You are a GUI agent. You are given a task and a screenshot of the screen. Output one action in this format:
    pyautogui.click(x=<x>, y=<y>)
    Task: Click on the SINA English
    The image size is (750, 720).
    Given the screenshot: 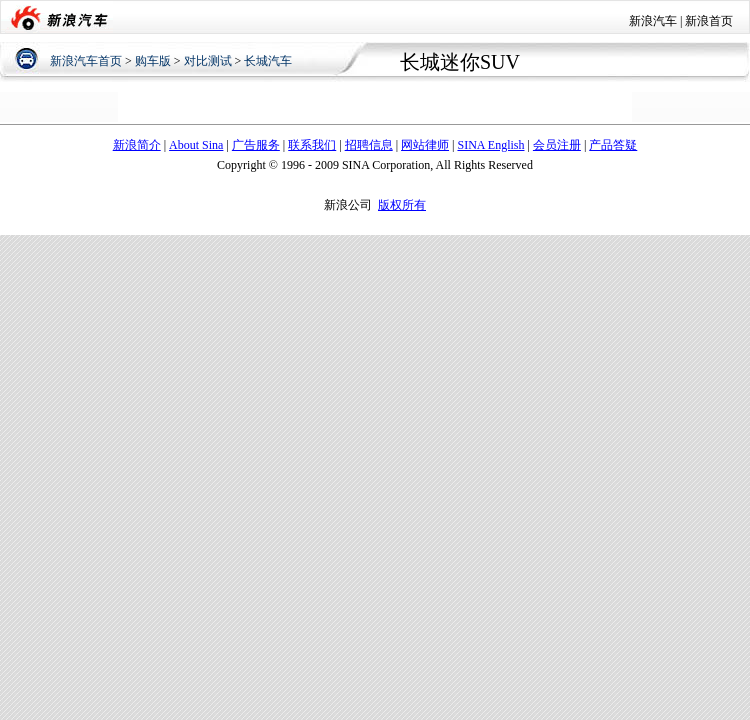 What is the action you would take?
    pyautogui.click(x=490, y=145)
    